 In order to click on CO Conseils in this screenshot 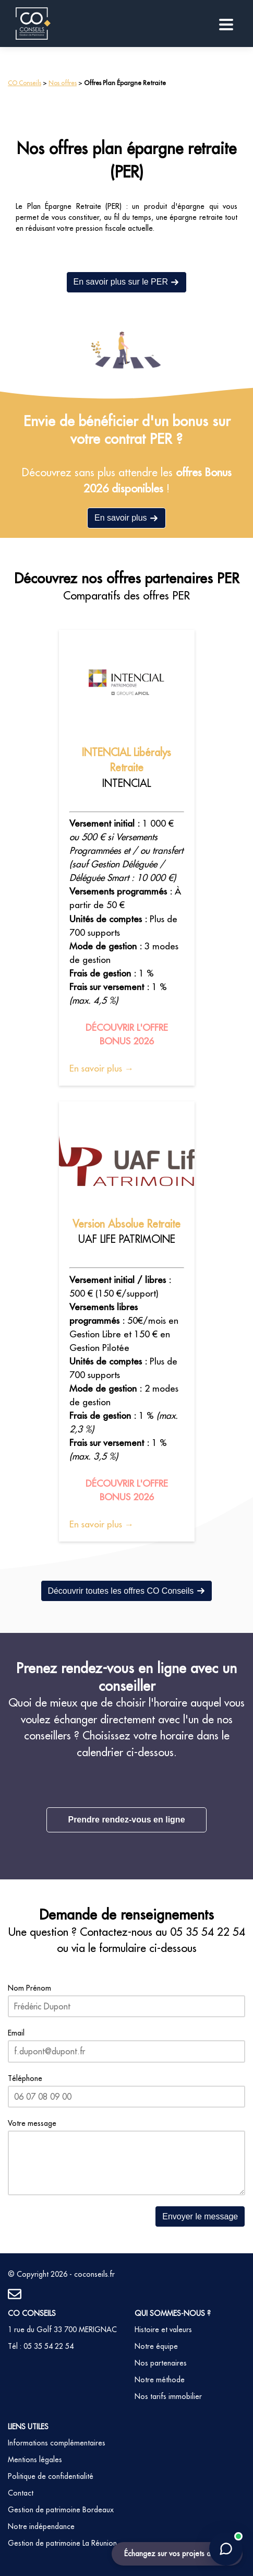, I will do `click(24, 83)`.